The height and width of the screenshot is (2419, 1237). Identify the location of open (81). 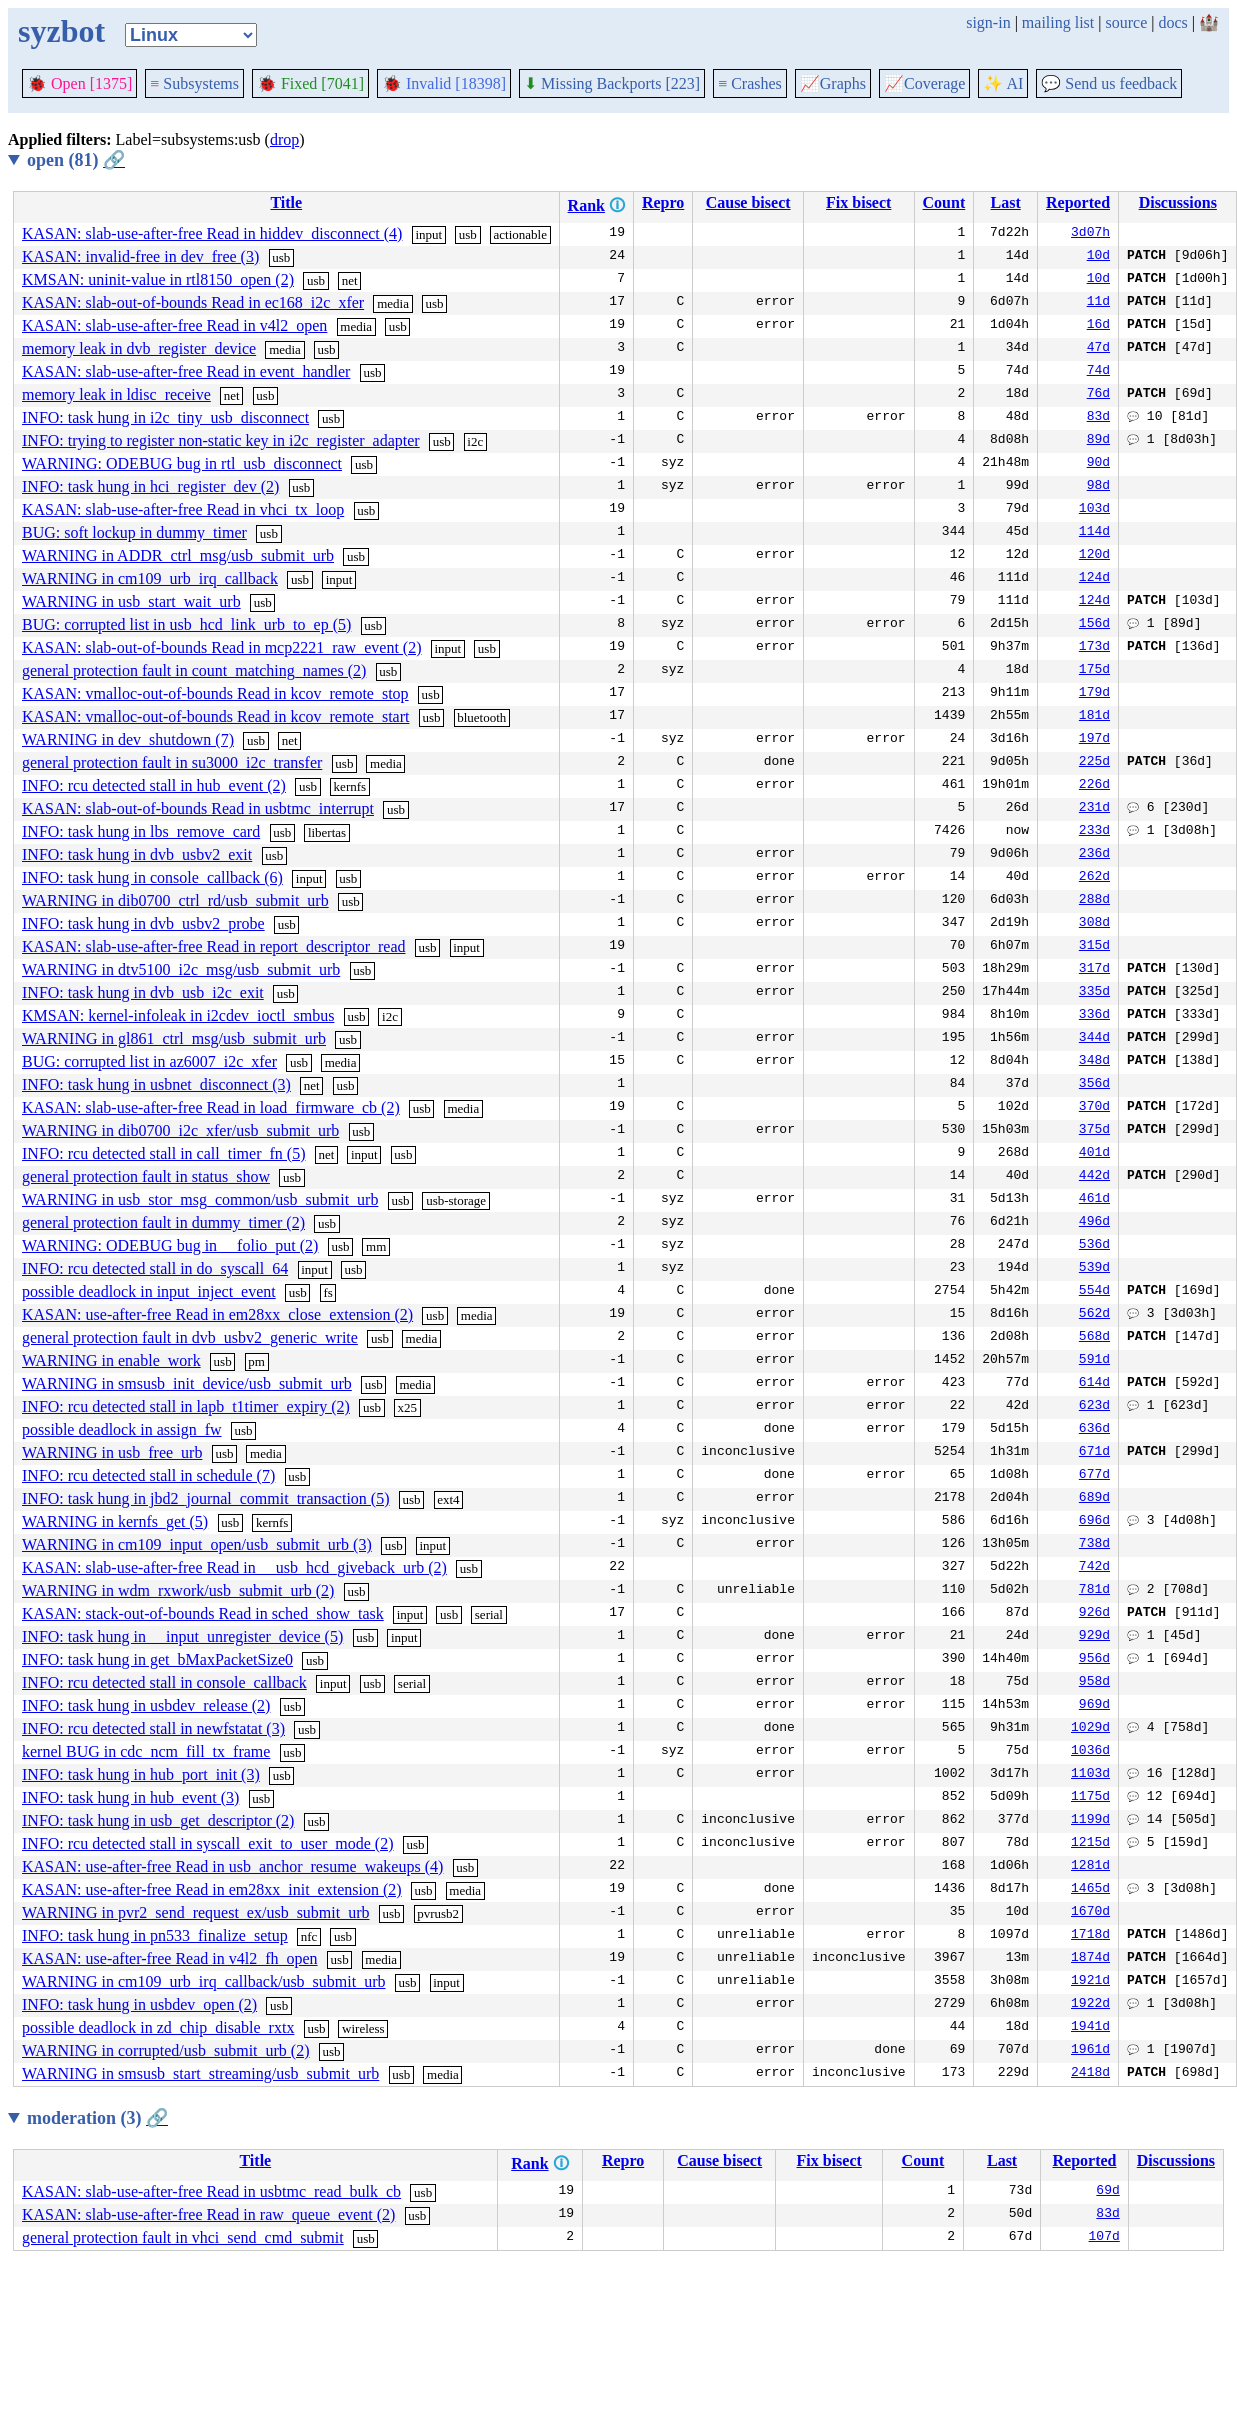
(76, 160).